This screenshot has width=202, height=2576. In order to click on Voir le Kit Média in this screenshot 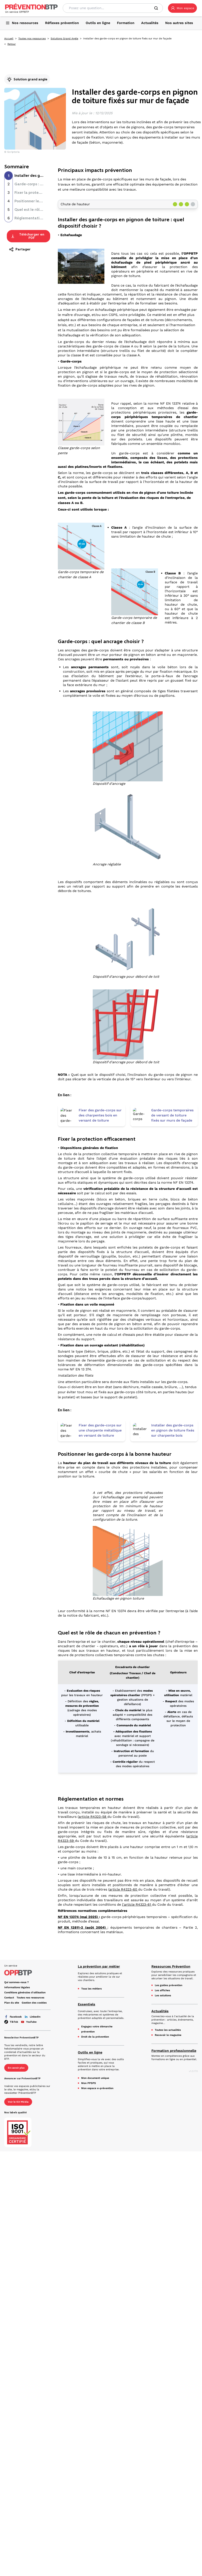, I will do `click(18, 2040)`.